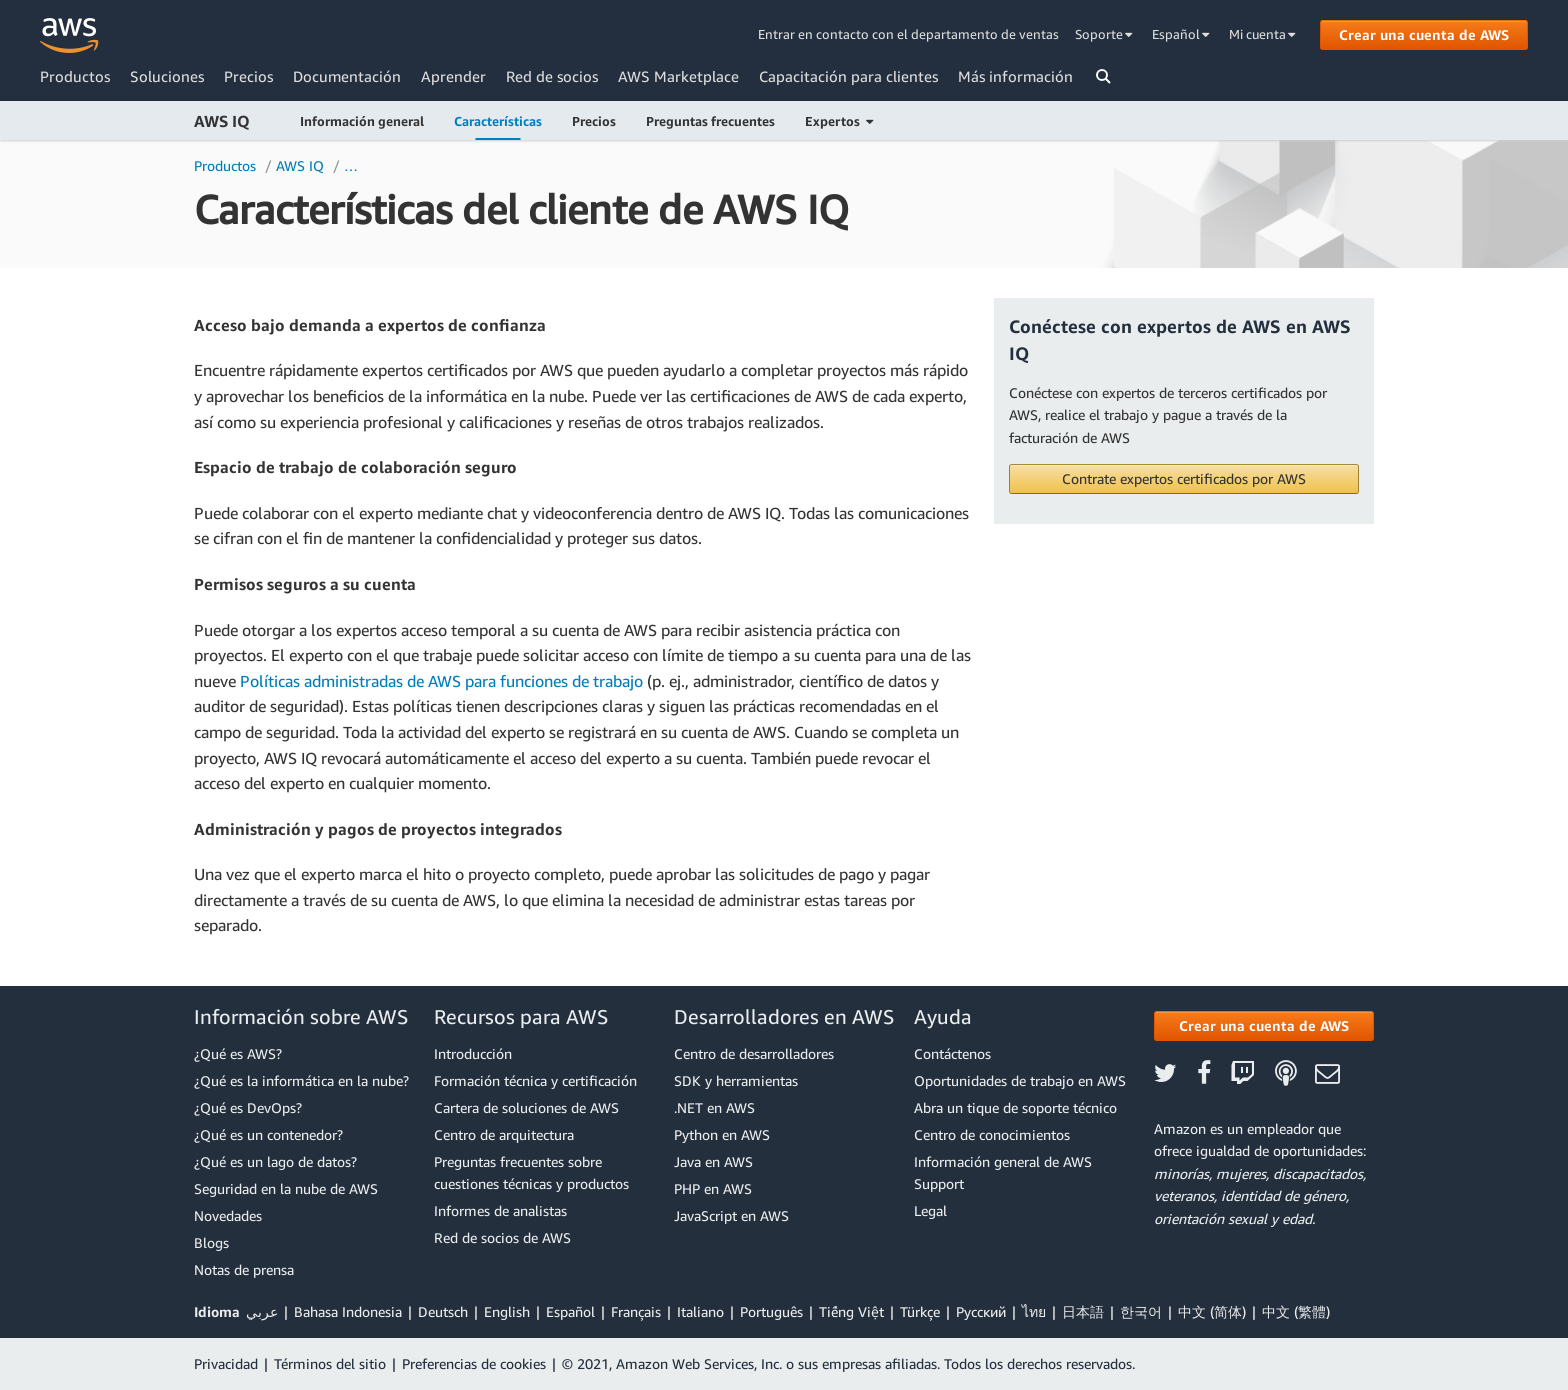  What do you see at coordinates (1262, 34) in the screenshot?
I see `Mi cuenta` at bounding box center [1262, 34].